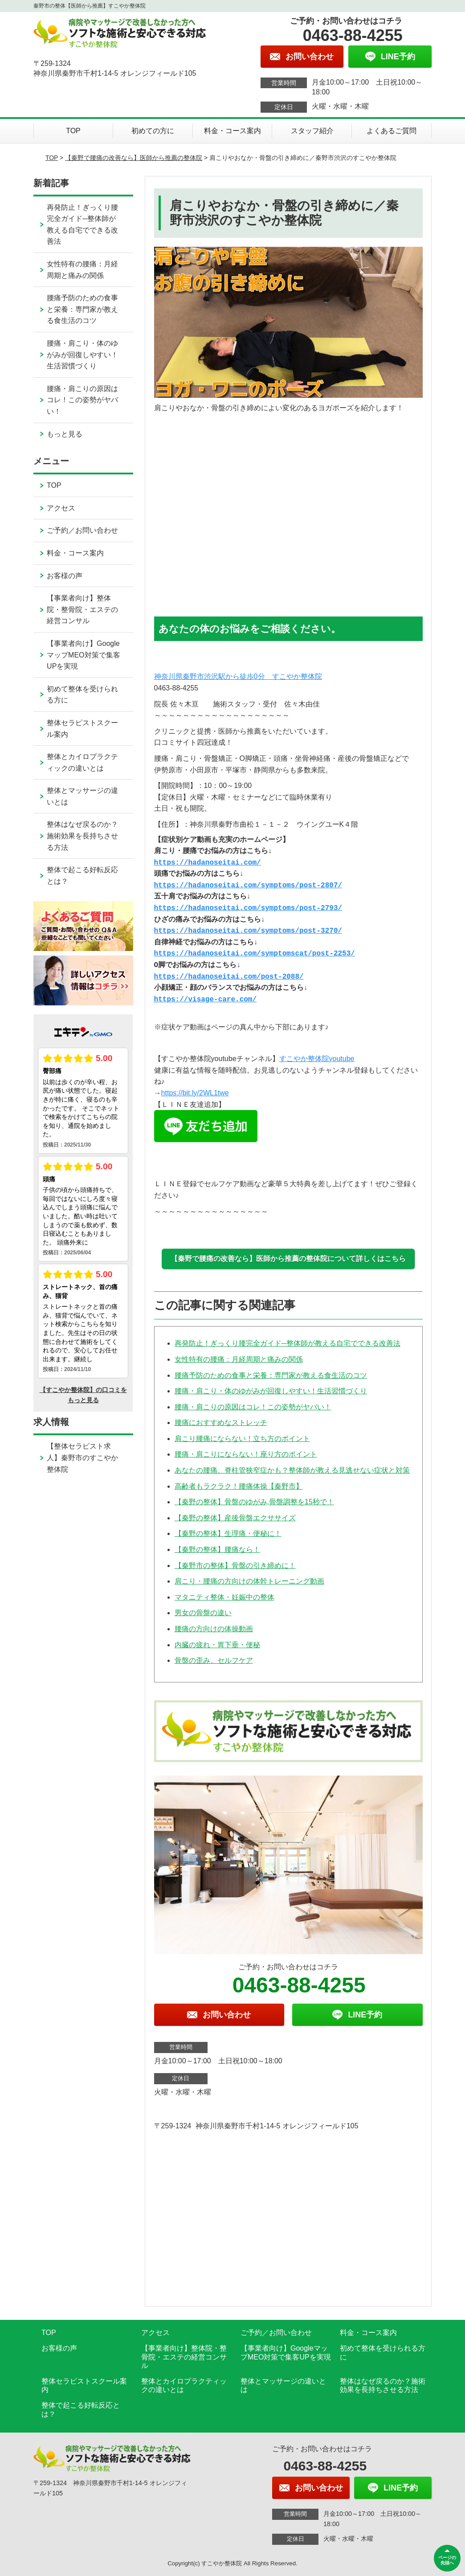 The height and width of the screenshot is (2576, 465). What do you see at coordinates (248, 908) in the screenshot?
I see `https://hadanoseitai.com/symptoms/post-2793/` at bounding box center [248, 908].